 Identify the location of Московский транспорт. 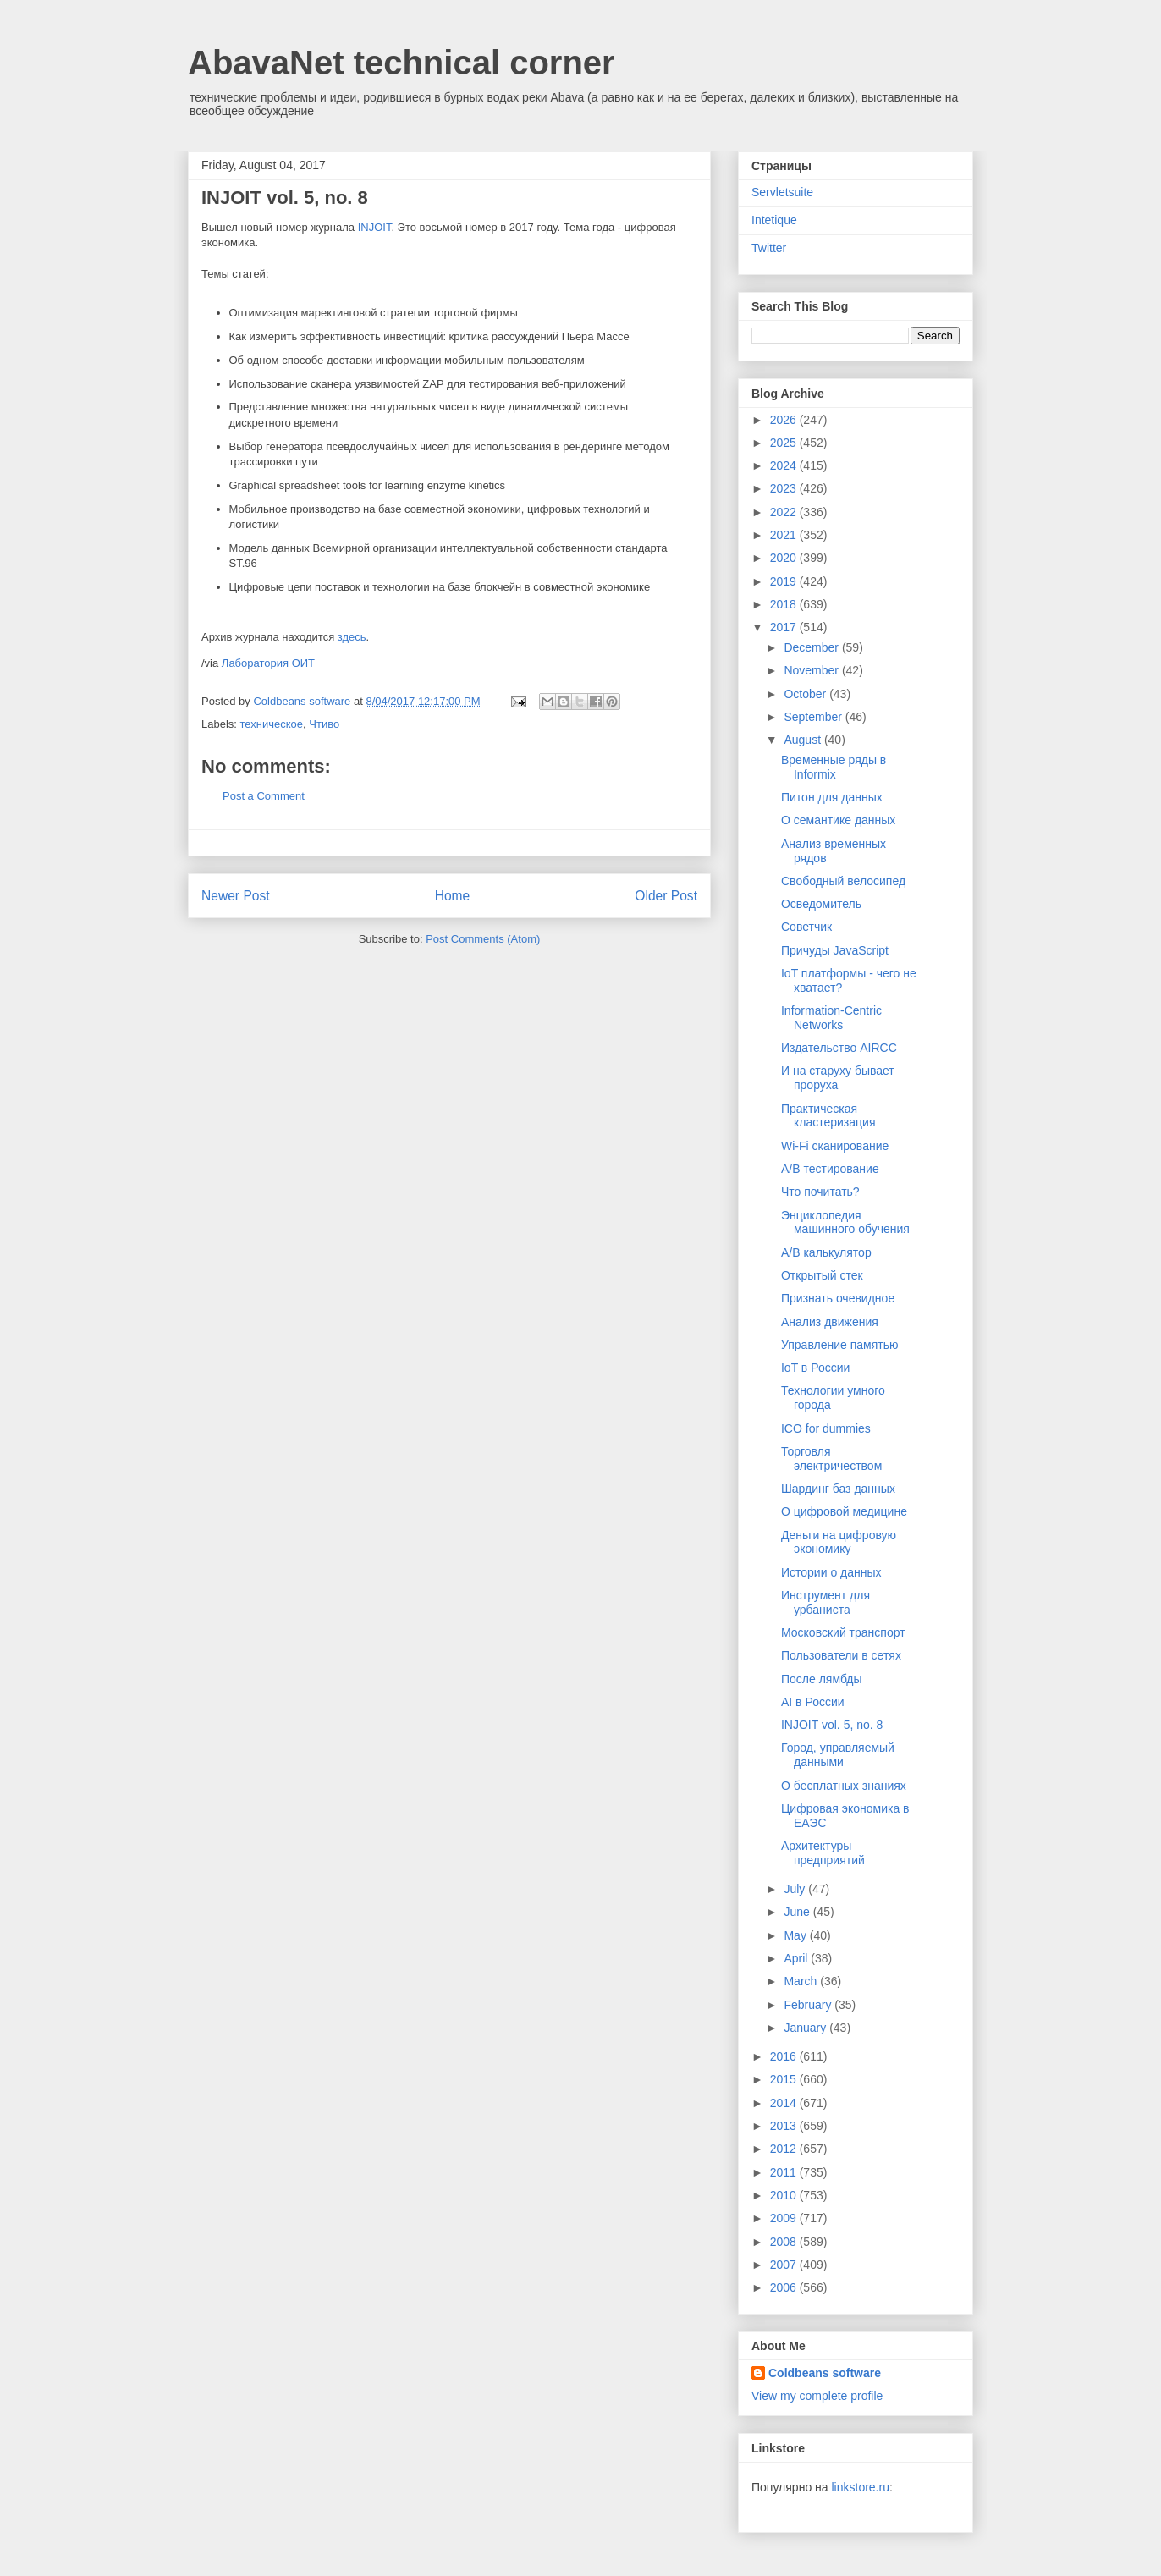
(843, 1632).